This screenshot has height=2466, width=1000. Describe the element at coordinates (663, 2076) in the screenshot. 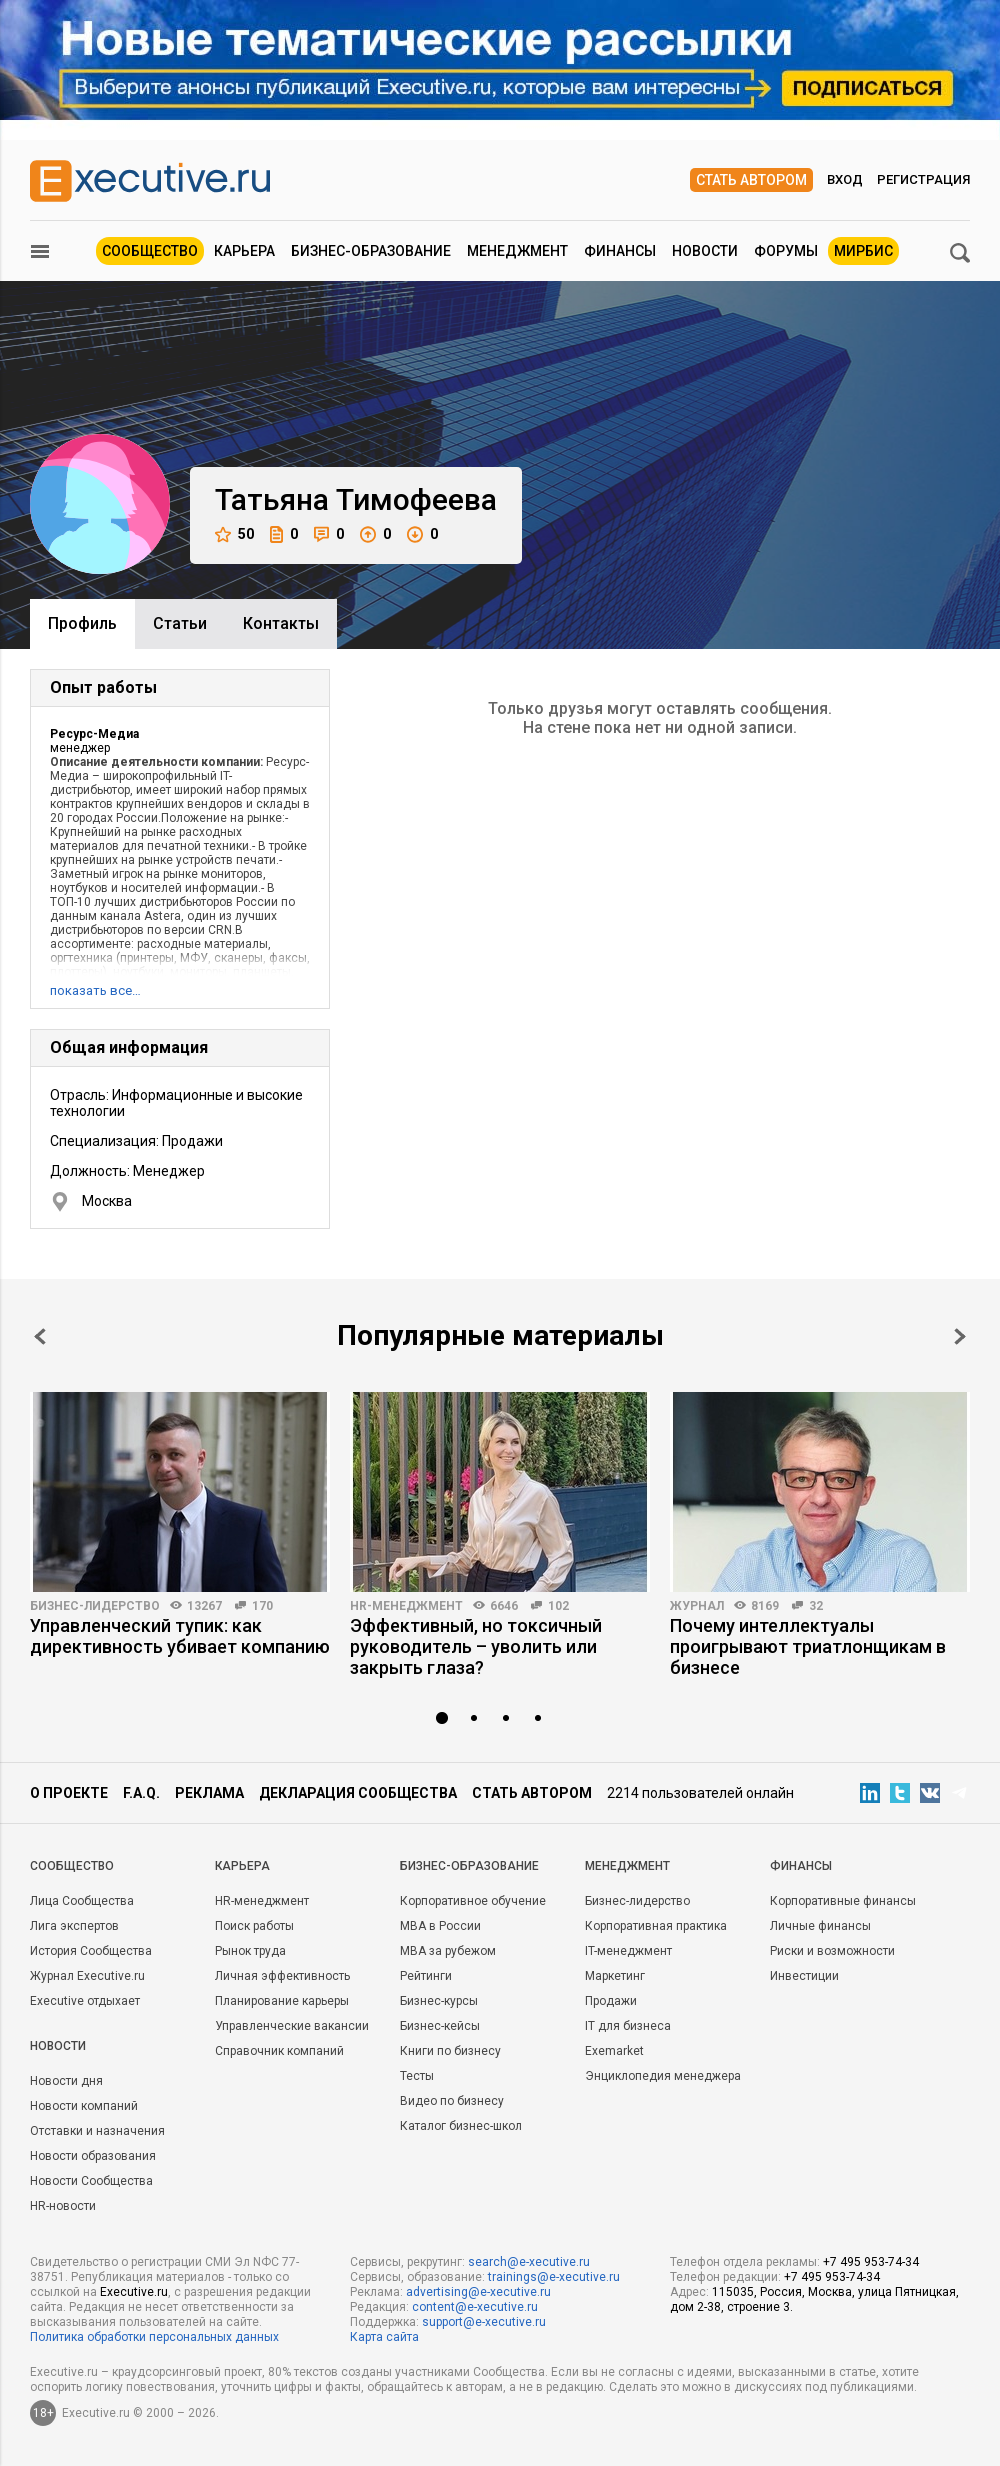

I see `Энциклопедия менеджера` at that location.